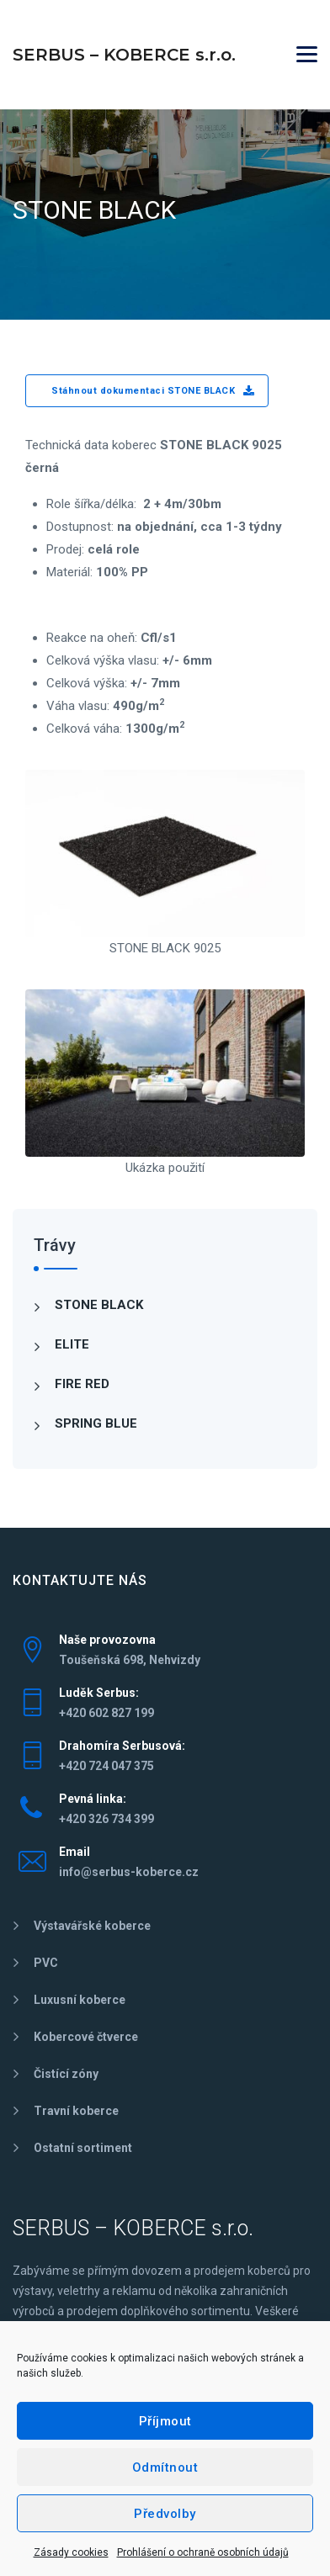  I want to click on Zásady cookies, so click(71, 2552).